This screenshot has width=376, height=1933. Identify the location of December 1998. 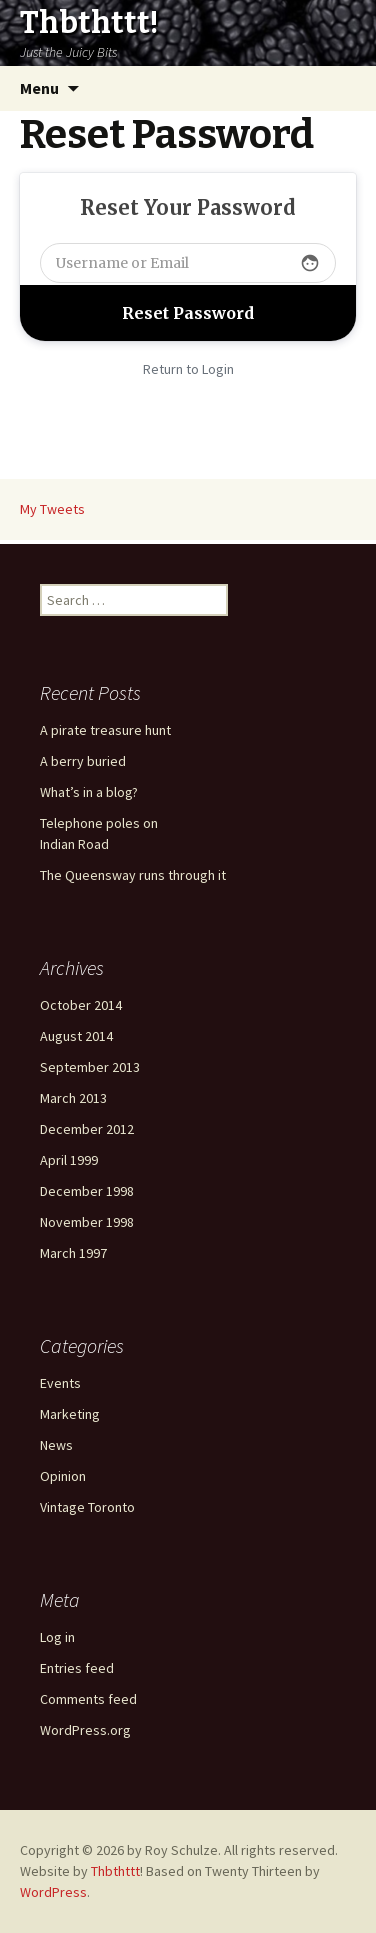
(87, 1191).